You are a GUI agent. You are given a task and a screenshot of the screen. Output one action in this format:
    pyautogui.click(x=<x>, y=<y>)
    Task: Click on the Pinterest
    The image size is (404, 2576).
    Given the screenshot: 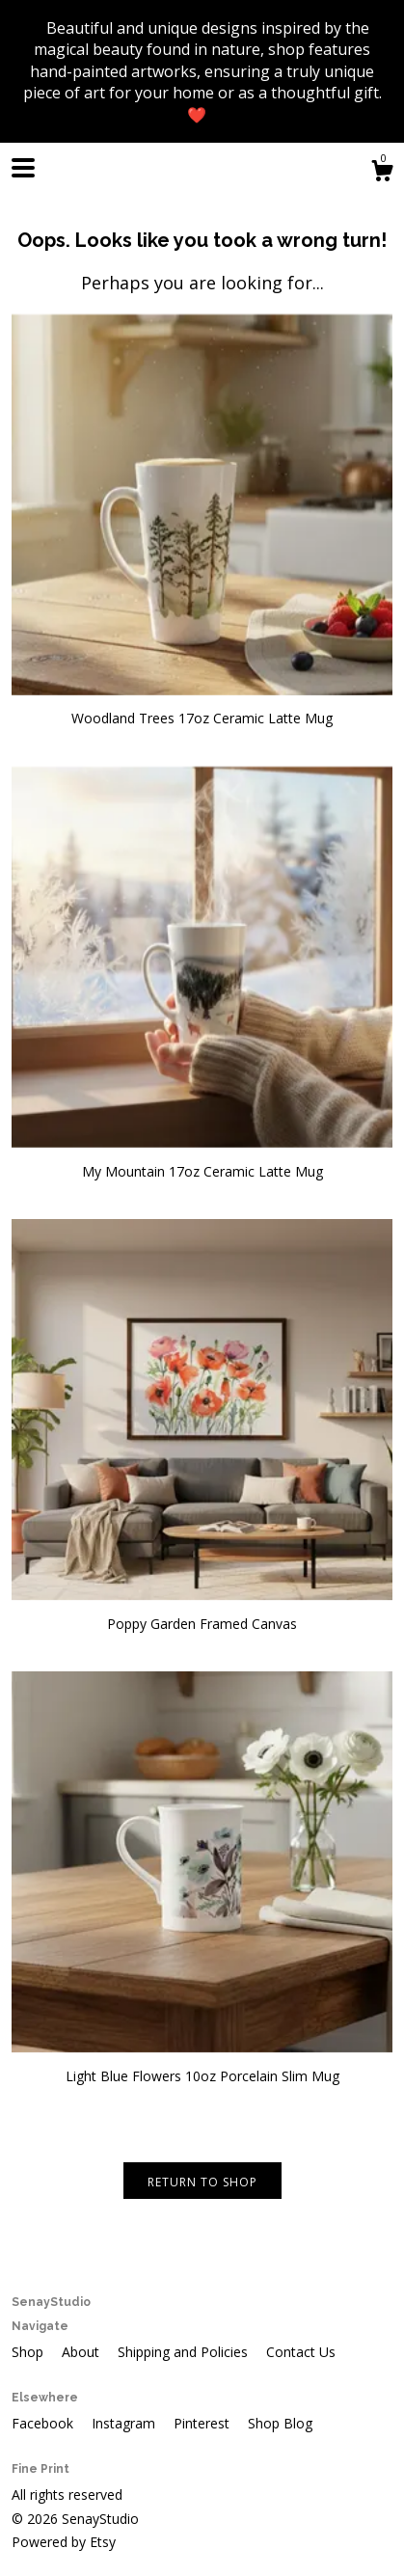 What is the action you would take?
    pyautogui.click(x=203, y=2423)
    